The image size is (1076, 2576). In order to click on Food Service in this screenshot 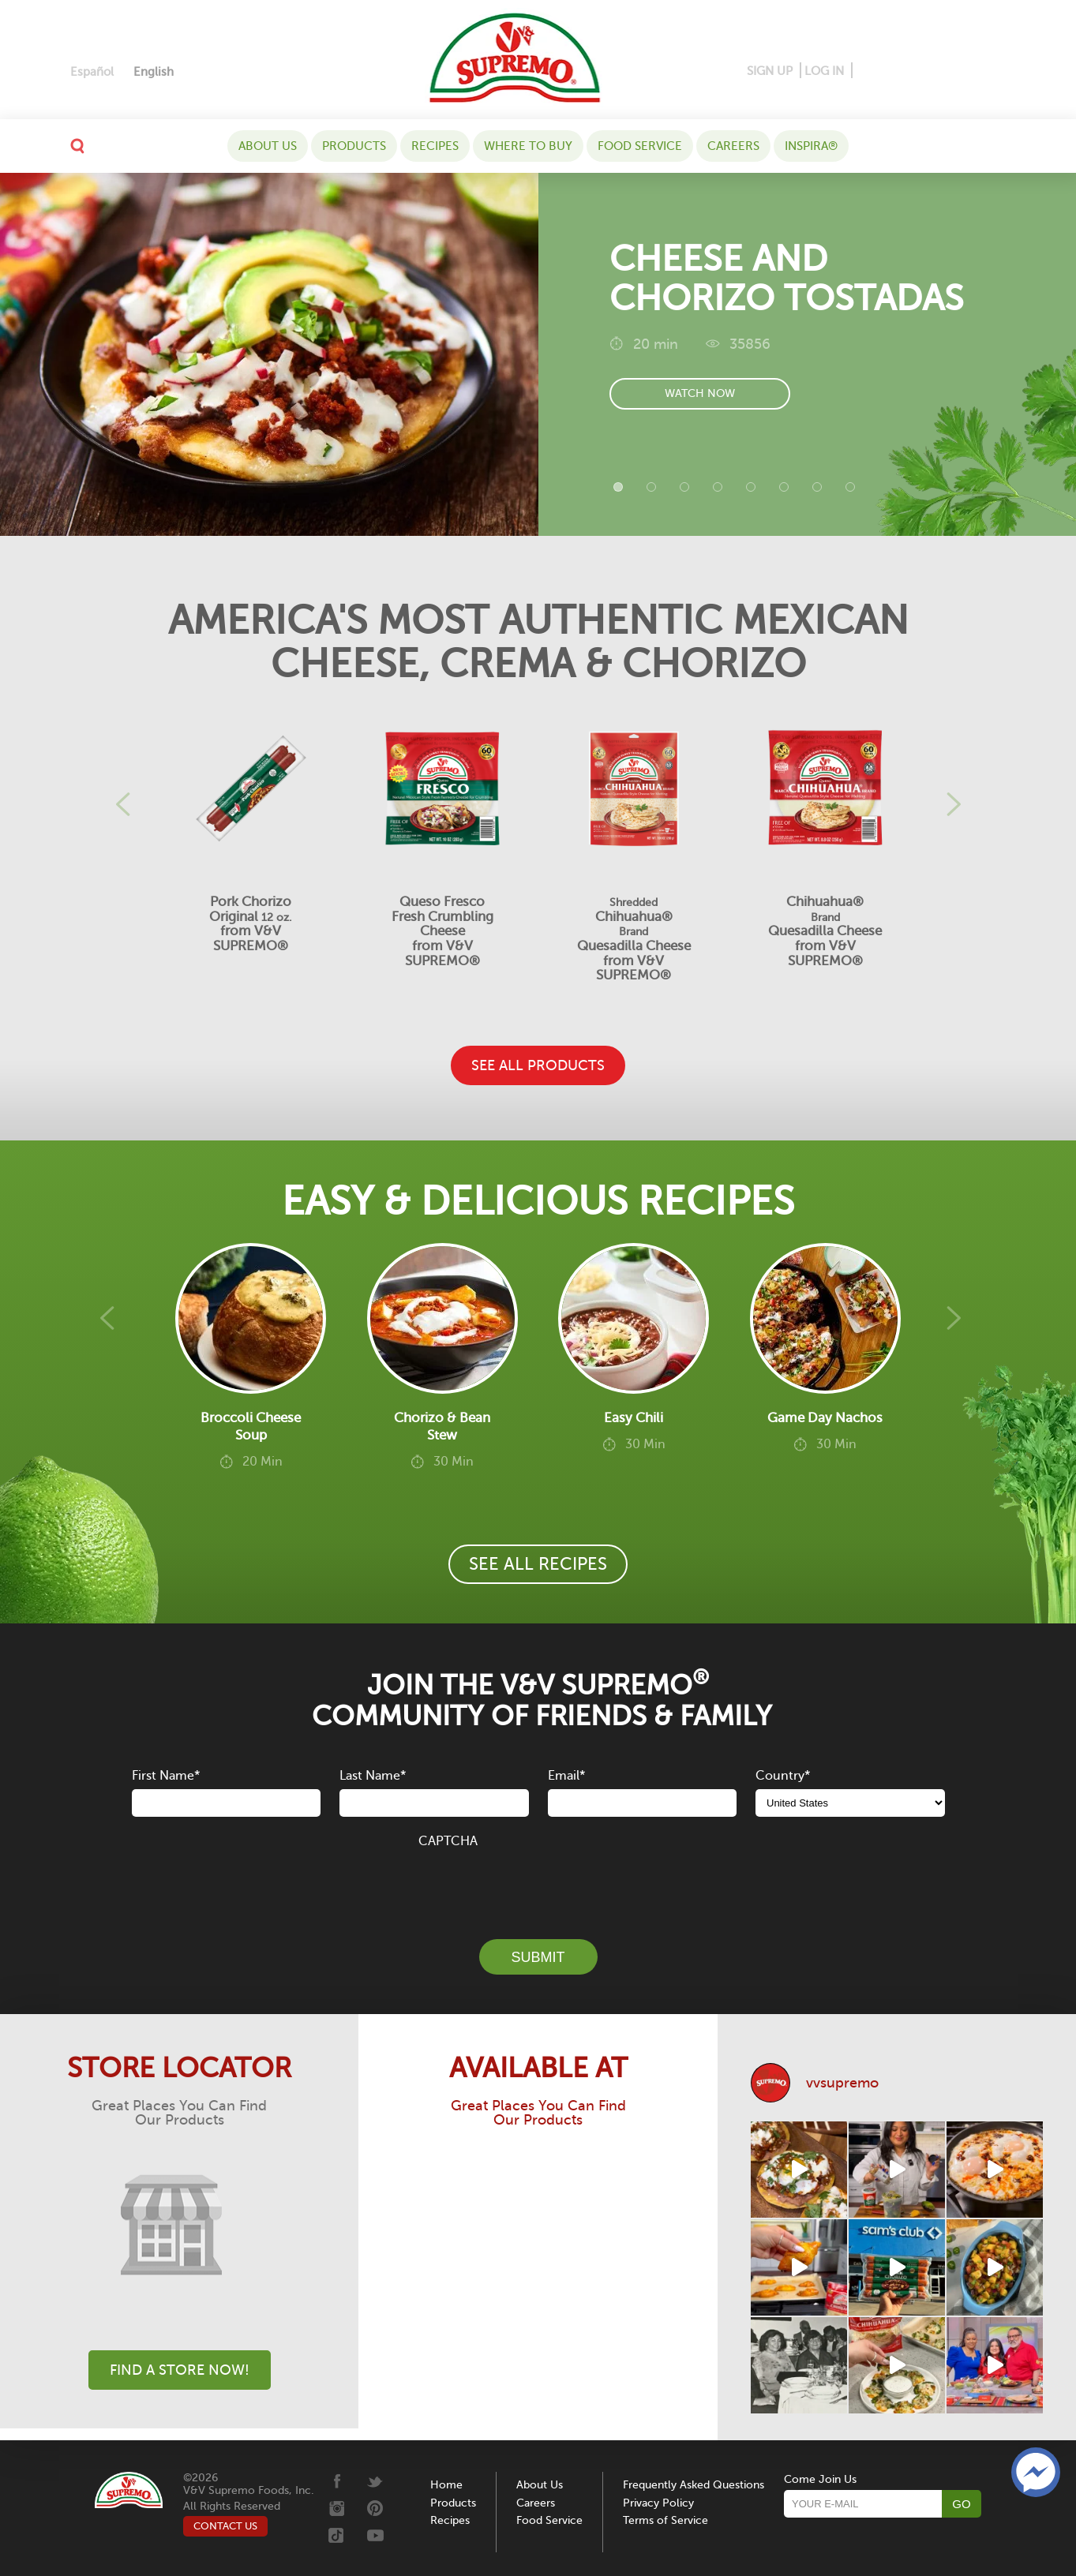, I will do `click(640, 146)`.